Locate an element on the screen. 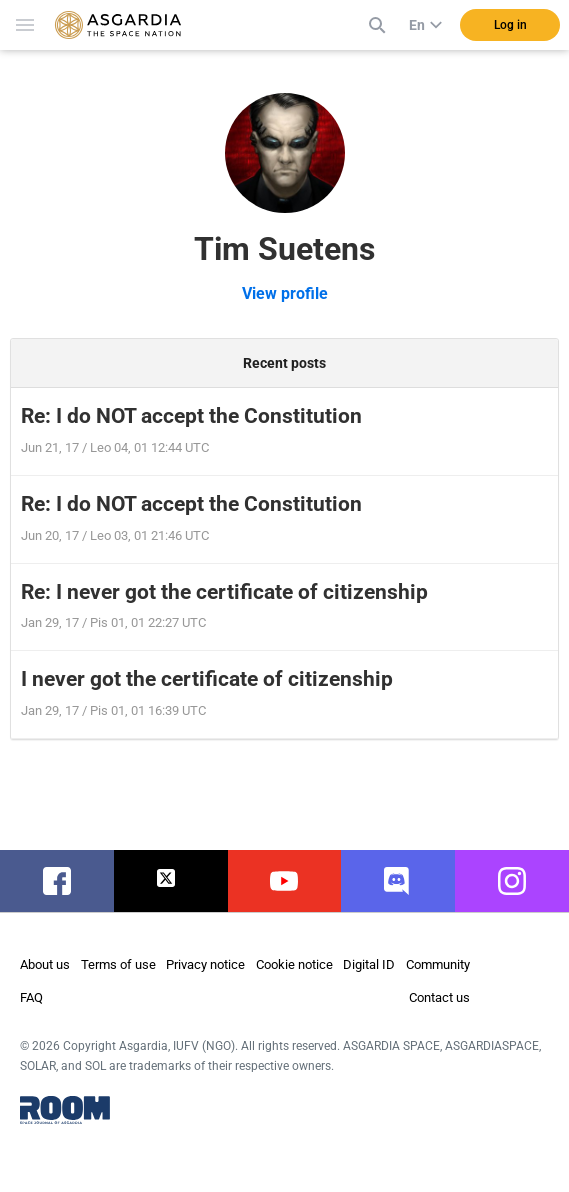 The width and height of the screenshot is (569, 1192). View profile is located at coordinates (285, 293).